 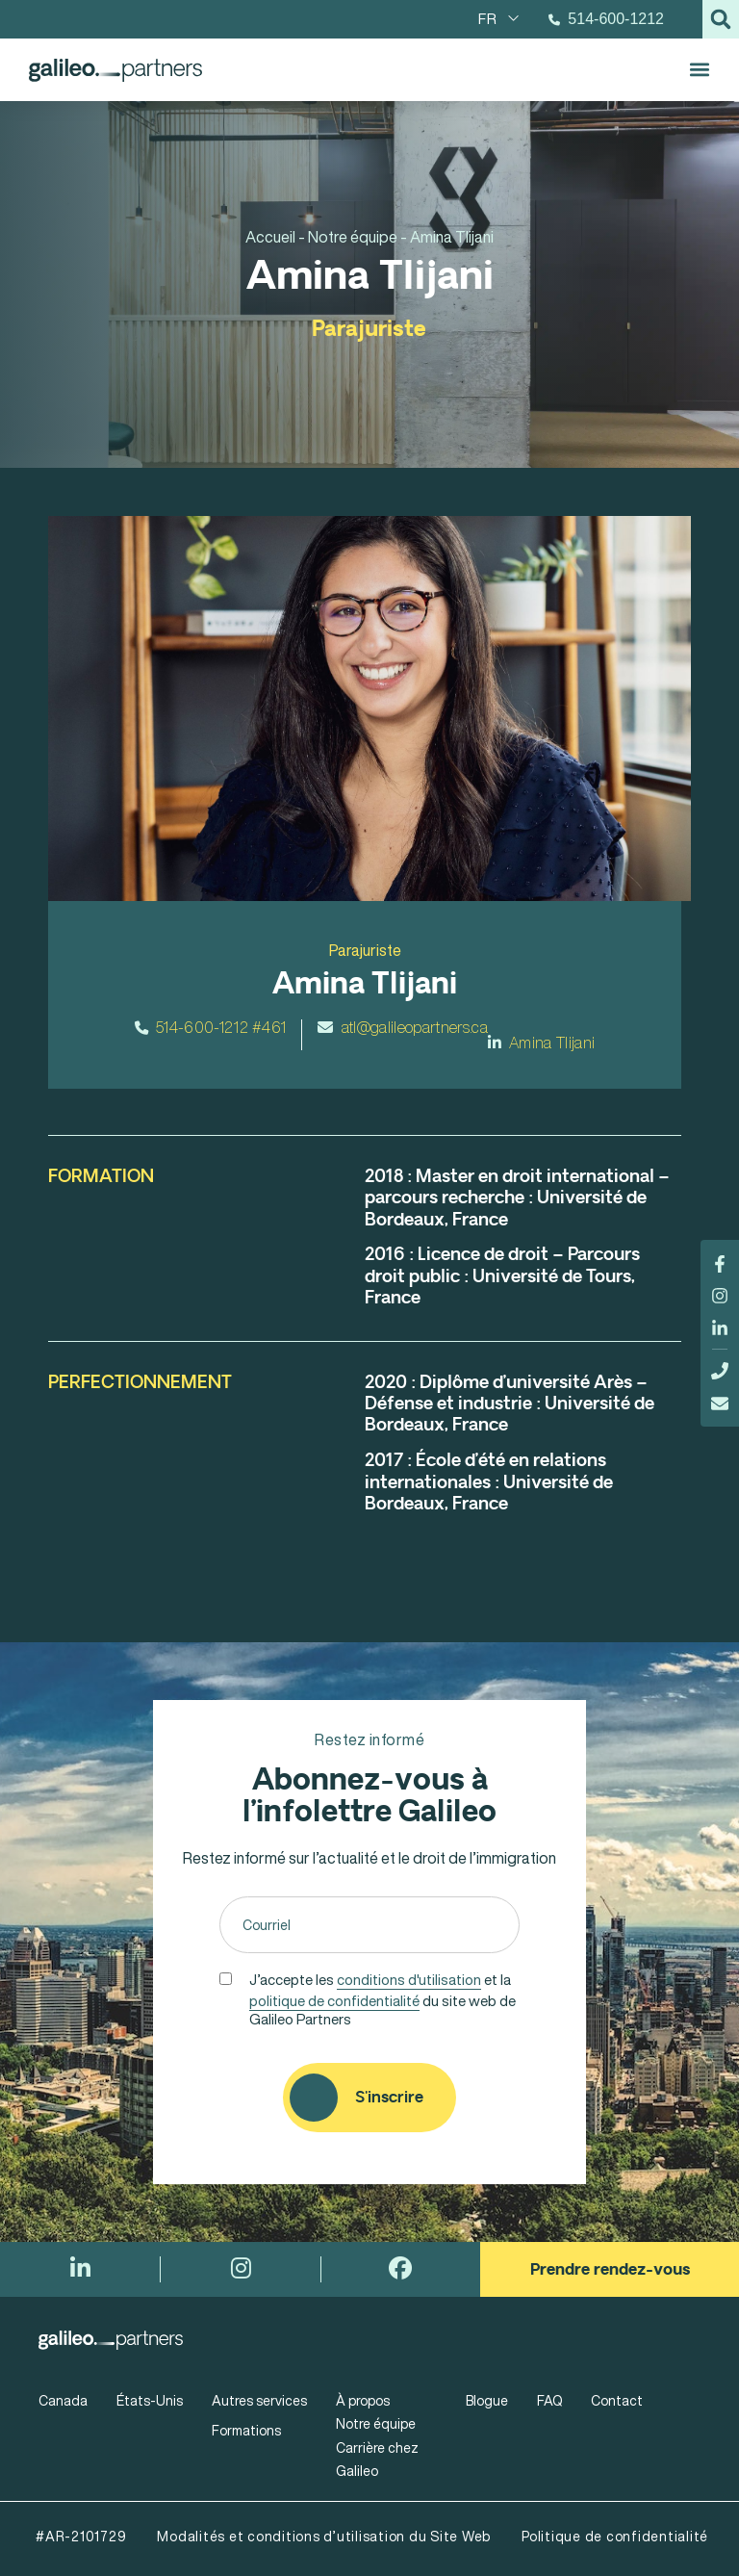 What do you see at coordinates (549, 2400) in the screenshot?
I see `FAQ` at bounding box center [549, 2400].